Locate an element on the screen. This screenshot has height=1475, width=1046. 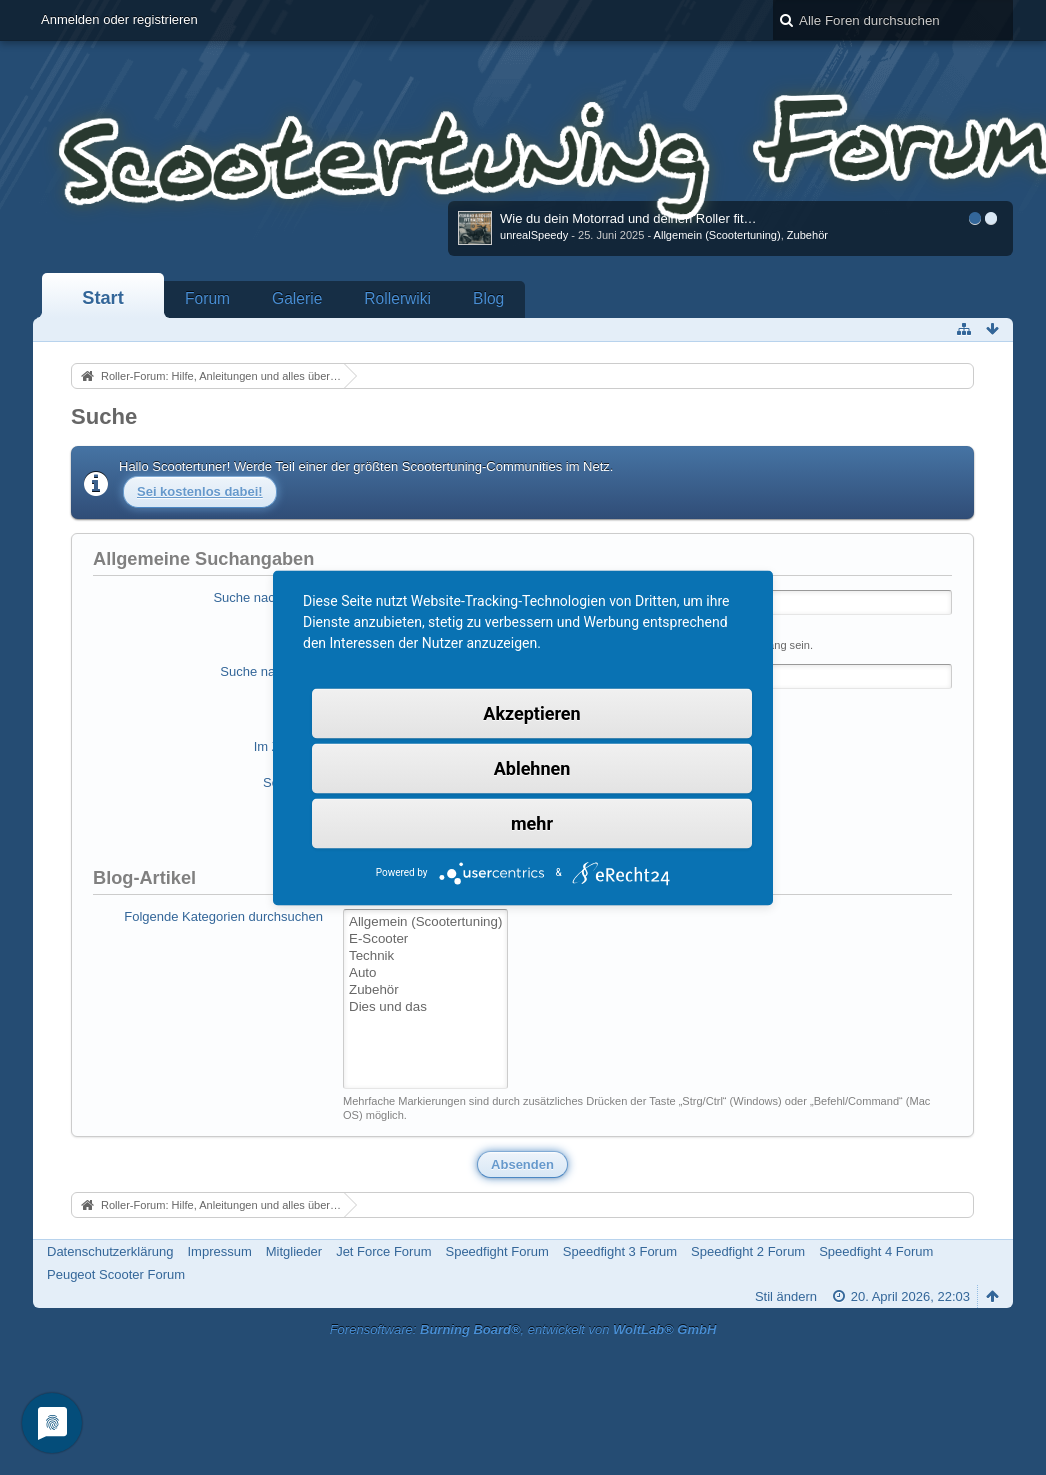
Allgemein (Scootertuning) is located at coordinates (717, 235).